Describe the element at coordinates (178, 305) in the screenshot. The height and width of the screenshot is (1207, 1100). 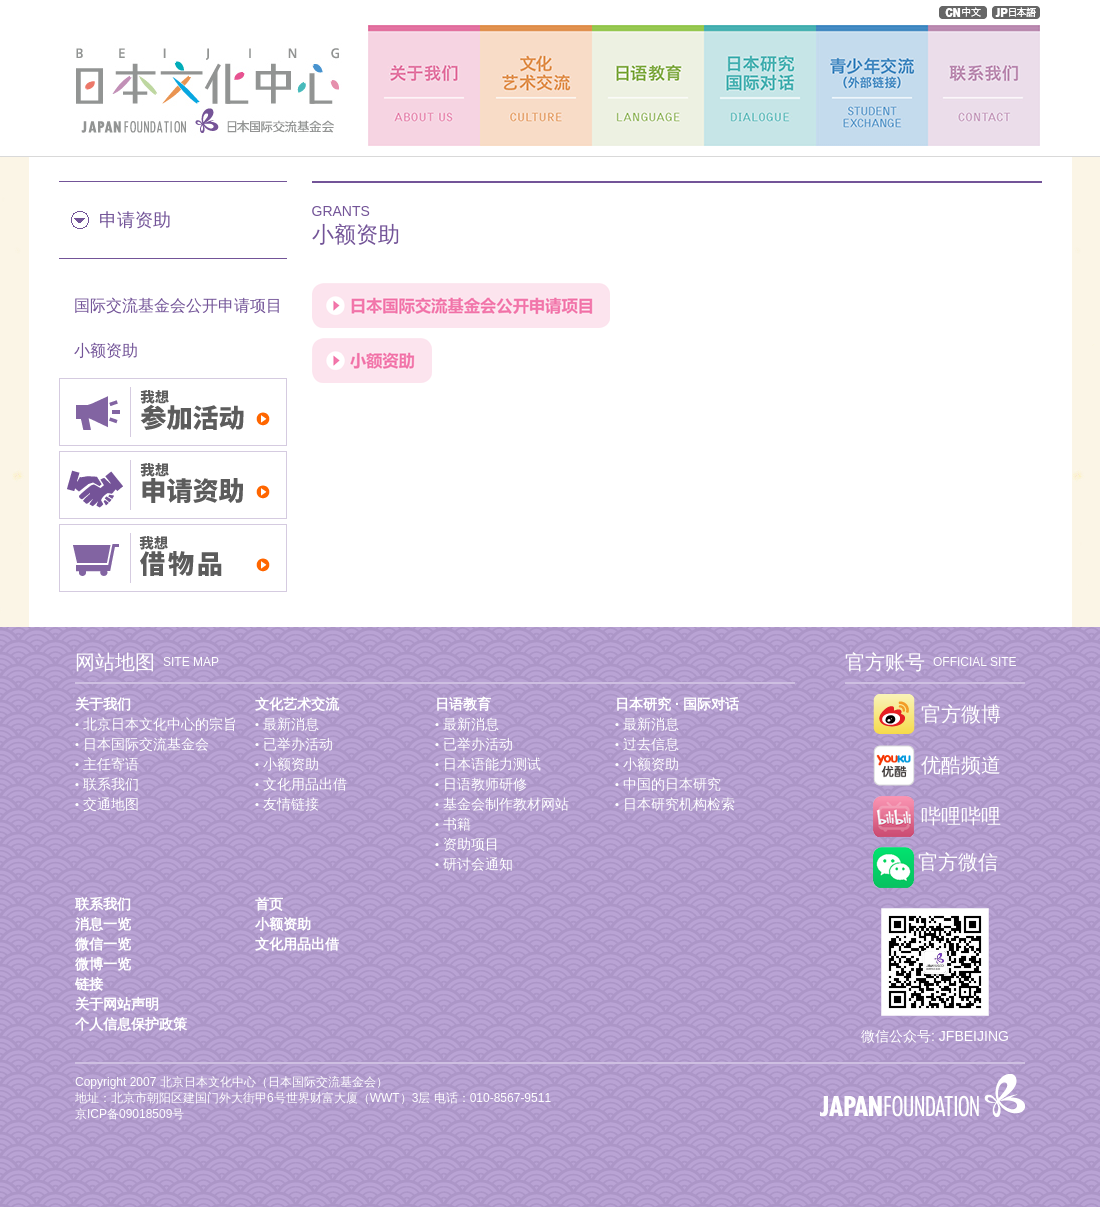
I see `国际交流基金会公开申请项目` at that location.